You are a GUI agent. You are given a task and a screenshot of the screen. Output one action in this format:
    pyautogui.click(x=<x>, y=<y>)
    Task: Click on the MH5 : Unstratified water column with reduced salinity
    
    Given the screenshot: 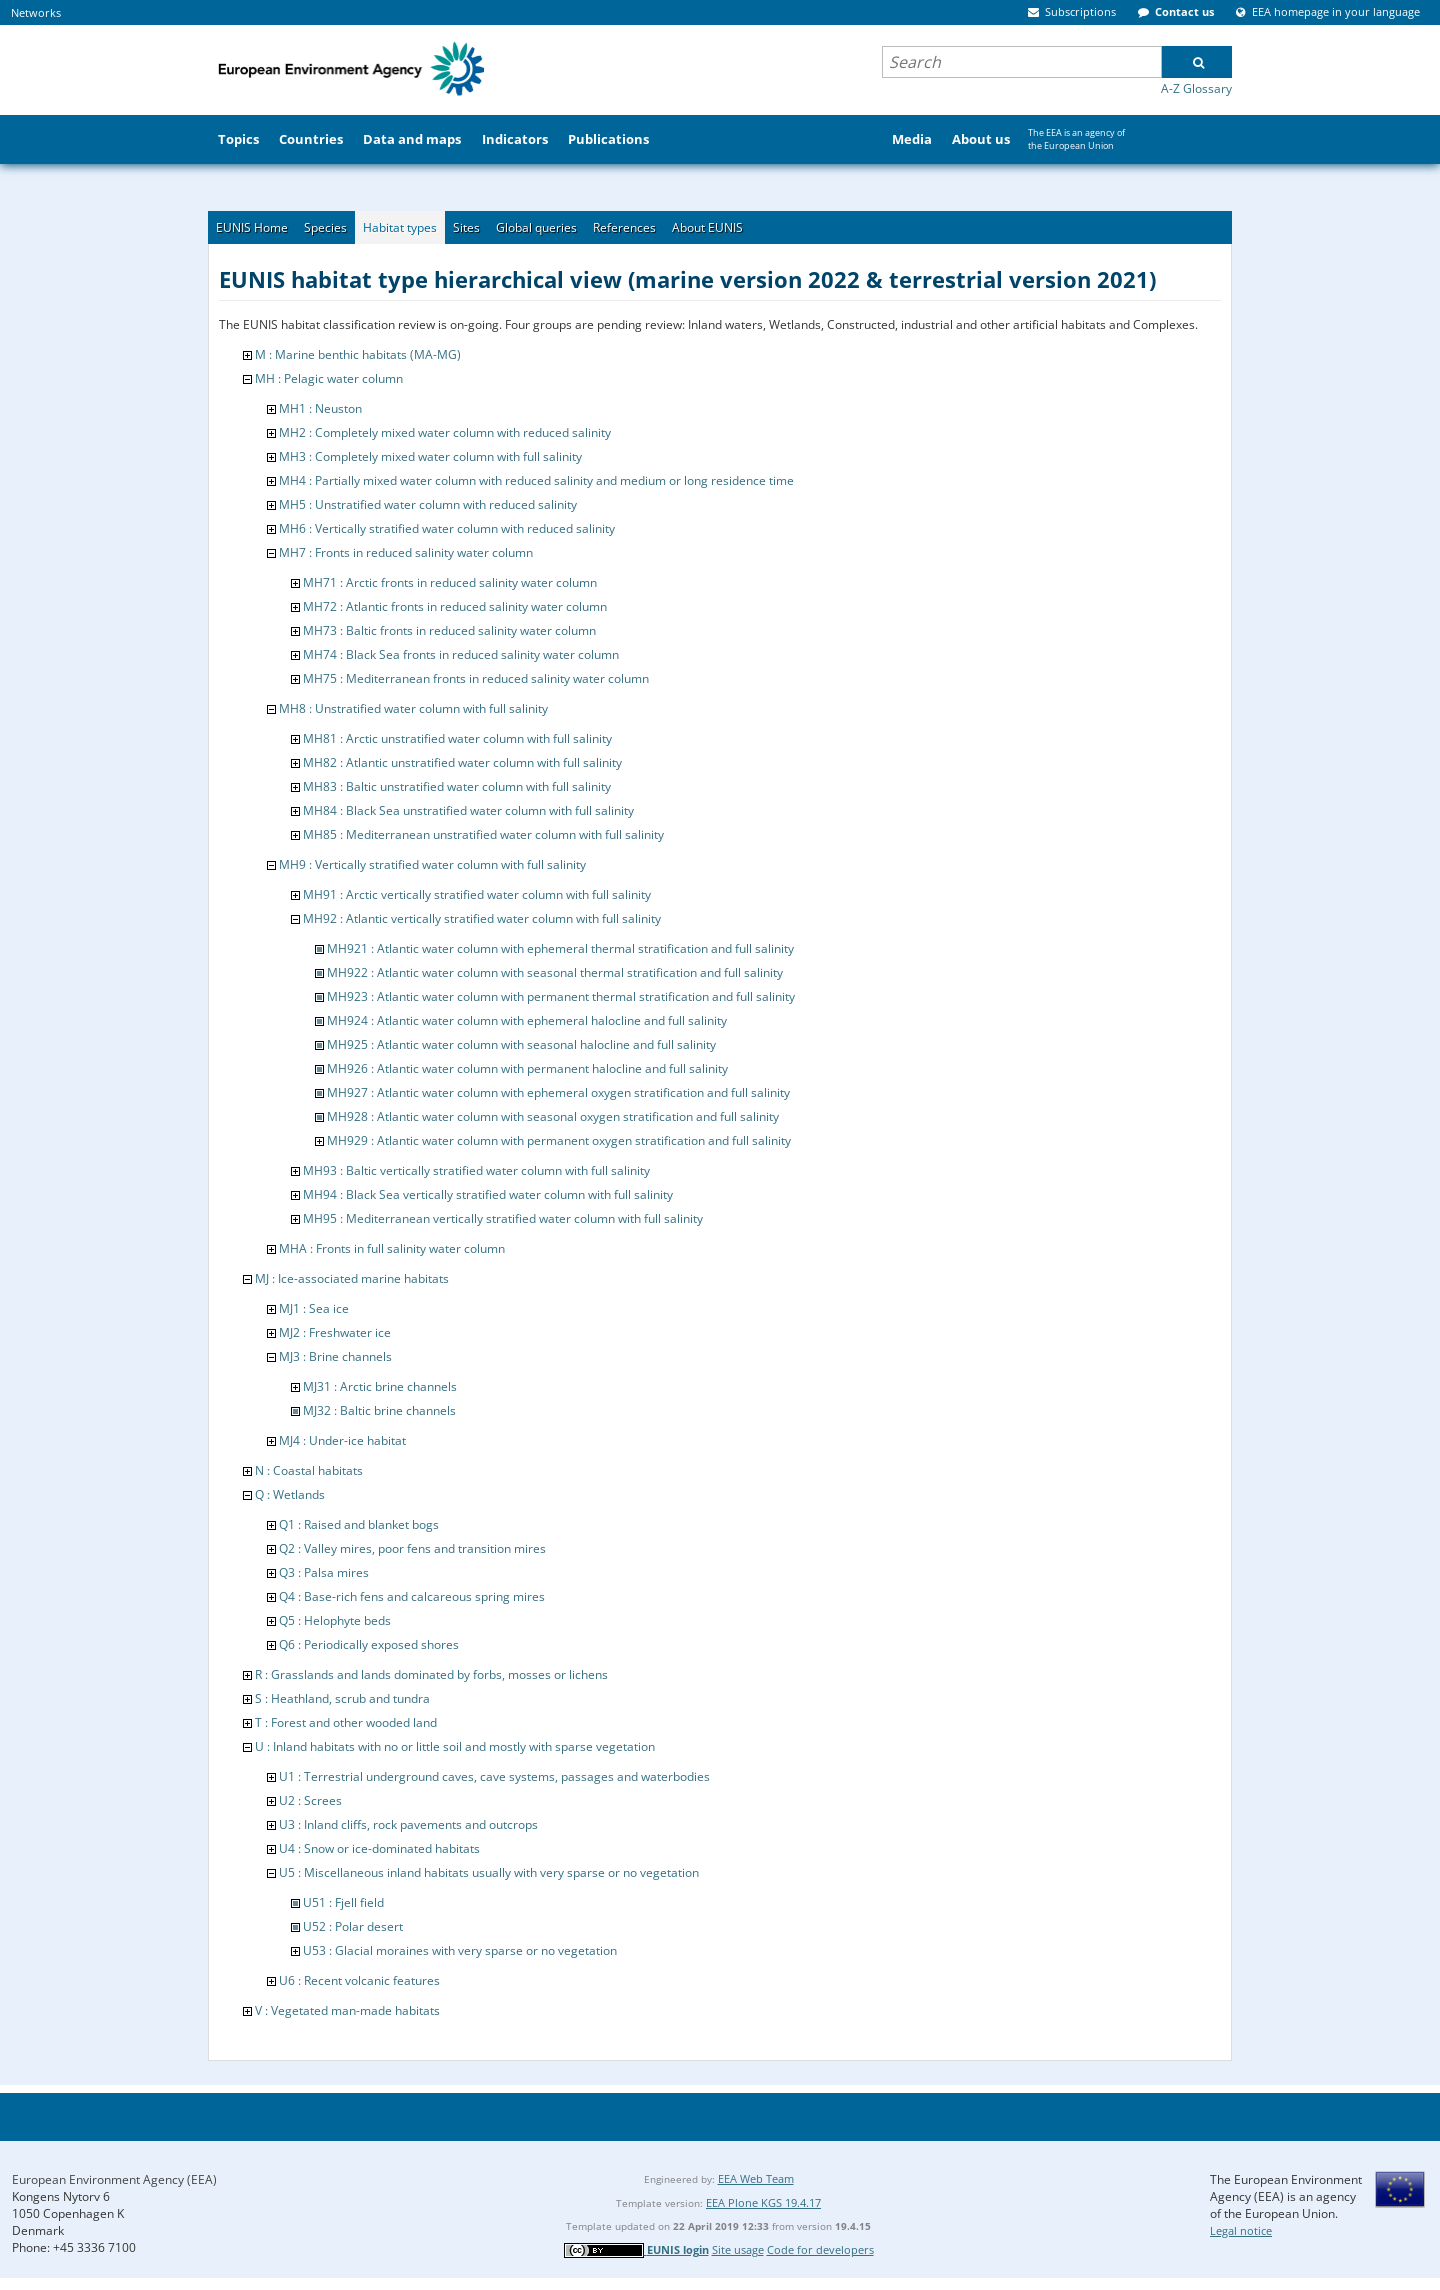 What is the action you would take?
    pyautogui.click(x=428, y=504)
    